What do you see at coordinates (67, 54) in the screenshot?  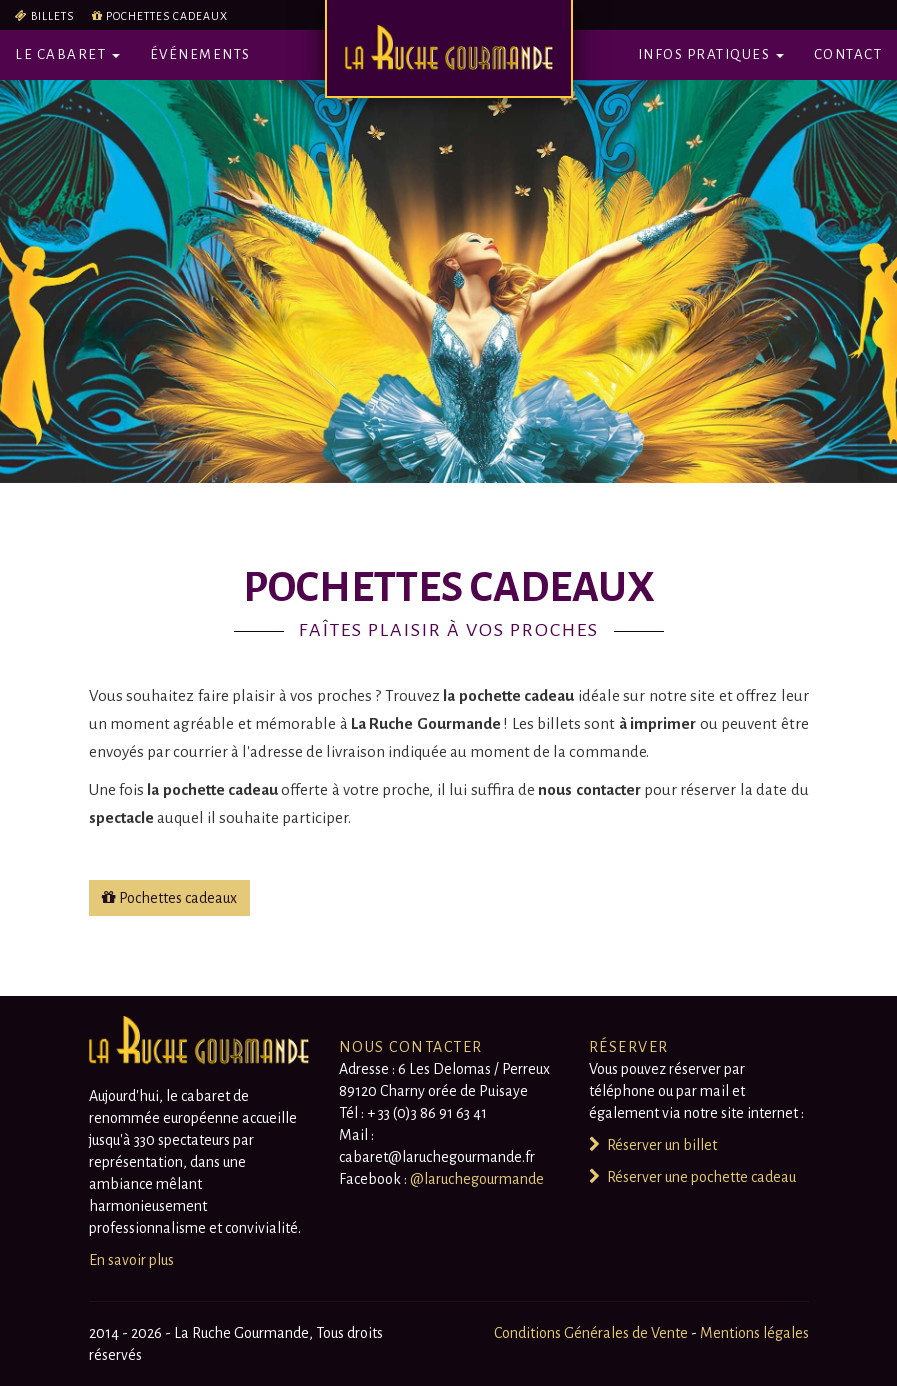 I see `Le Cabaret [button]` at bounding box center [67, 54].